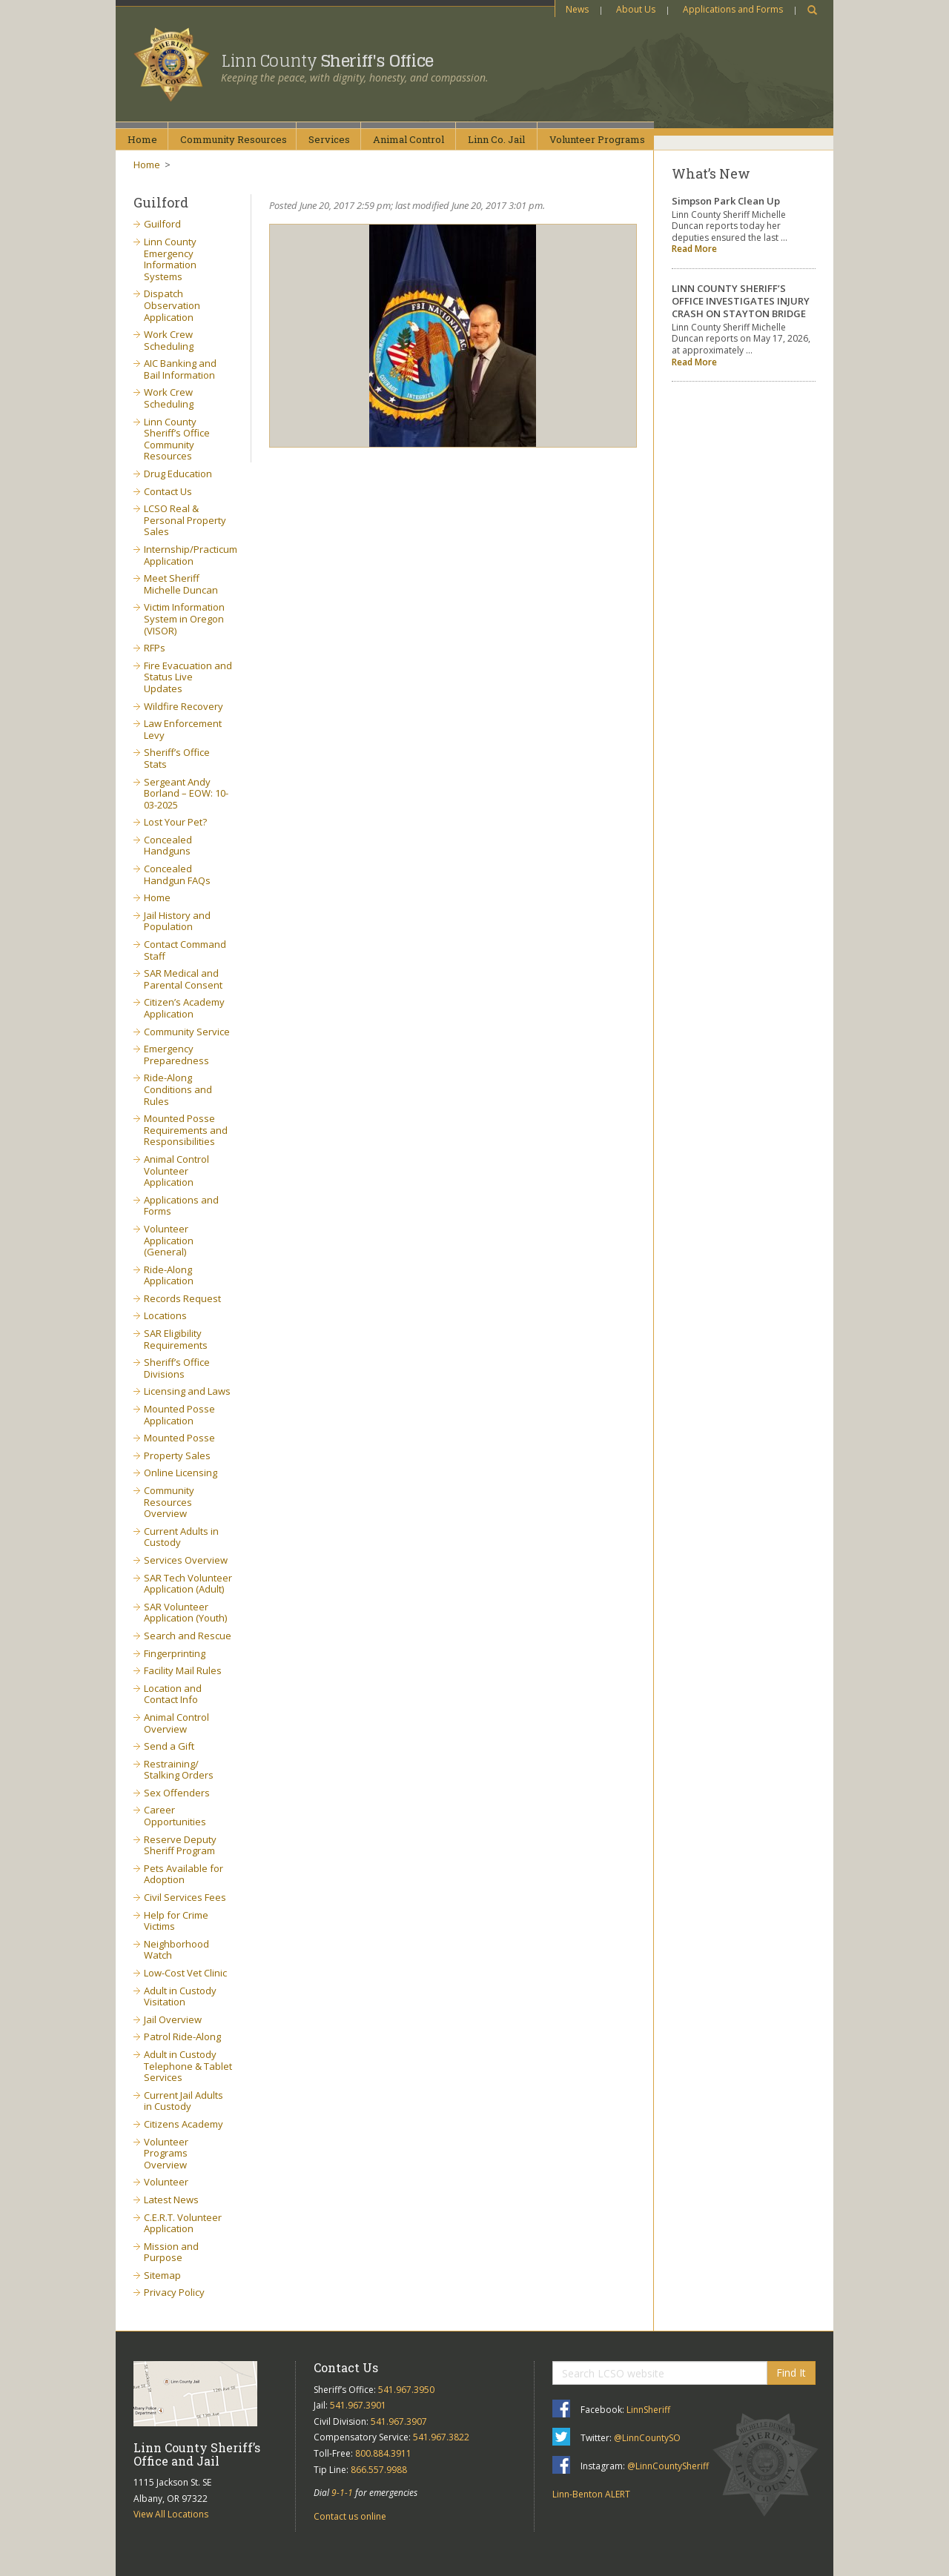 Image resolution: width=949 pixels, height=2576 pixels. Describe the element at coordinates (171, 2252) in the screenshot. I see `Mission and Purpose` at that location.